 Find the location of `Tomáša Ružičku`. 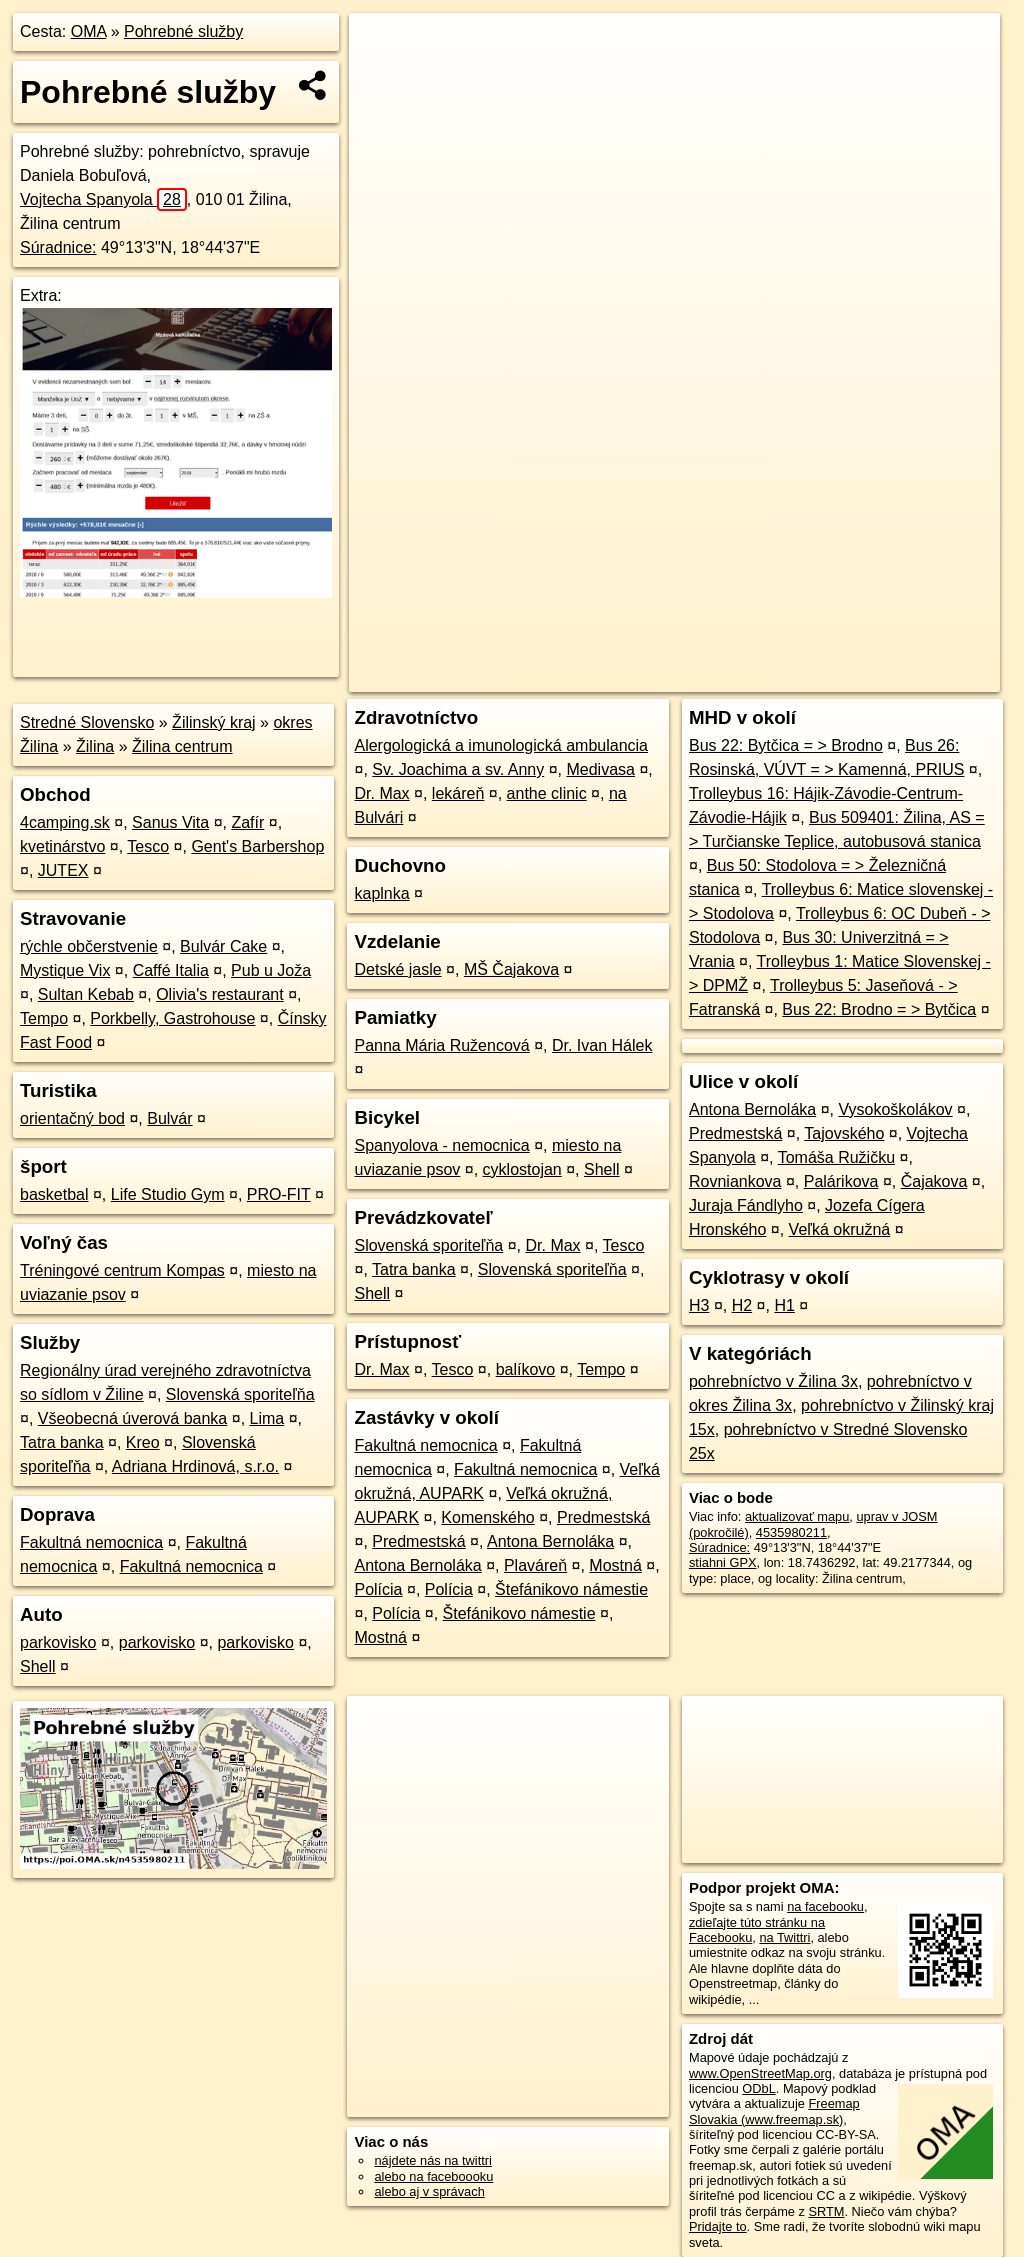

Tomáša Ružičku is located at coordinates (836, 1157).